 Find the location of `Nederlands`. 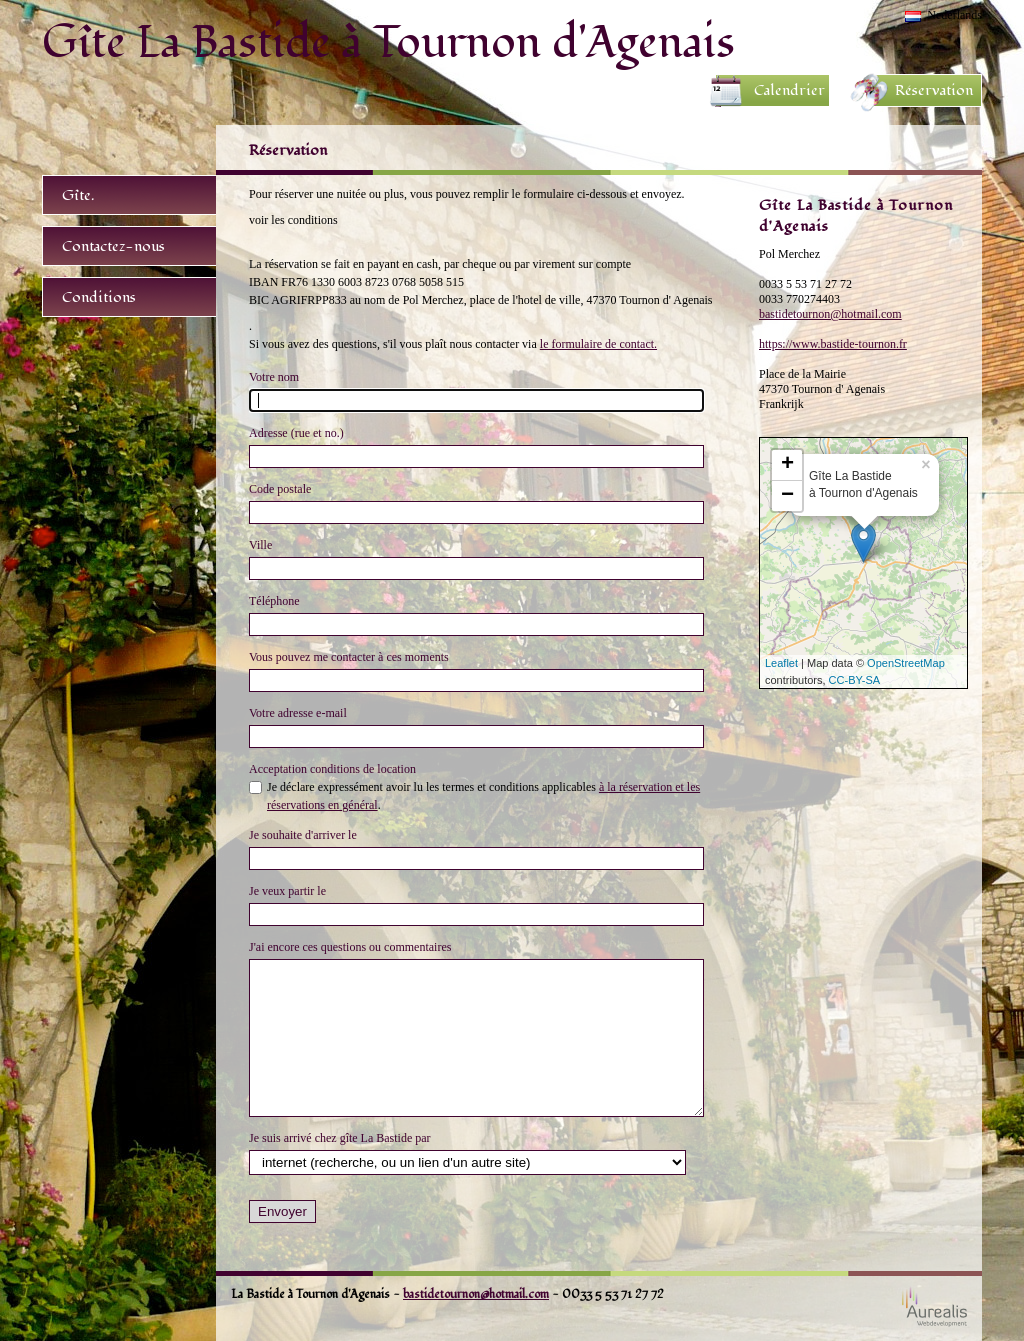

Nederlands is located at coordinates (954, 15).